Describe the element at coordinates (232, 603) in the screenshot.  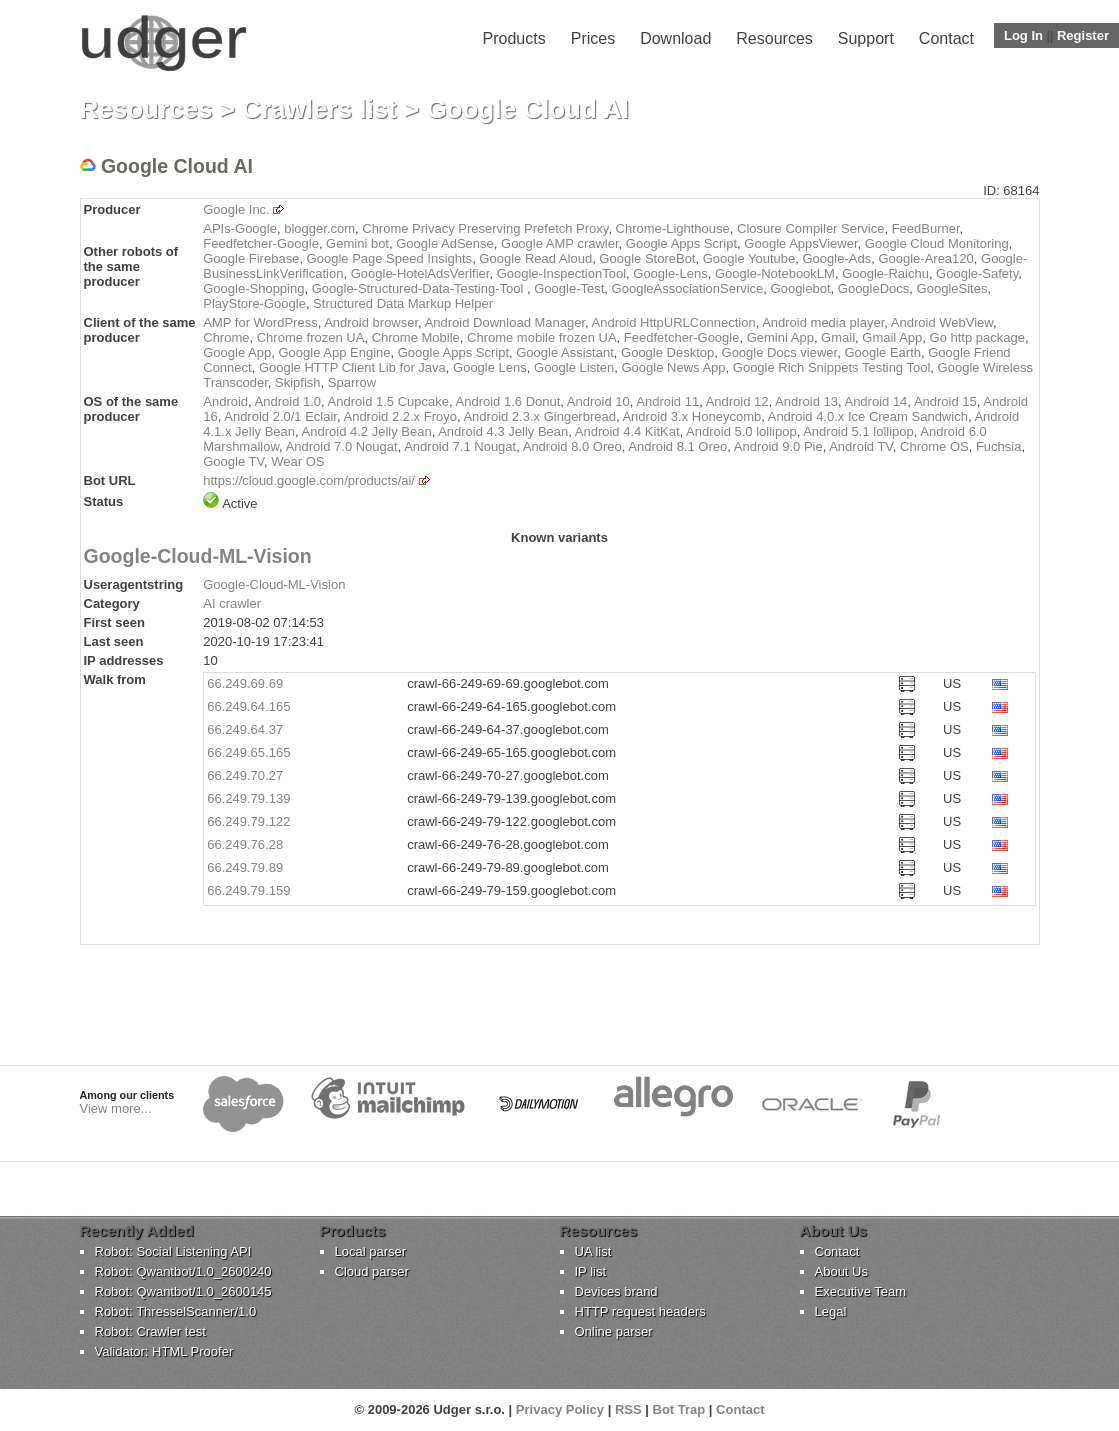
I see `AI crawler` at that location.